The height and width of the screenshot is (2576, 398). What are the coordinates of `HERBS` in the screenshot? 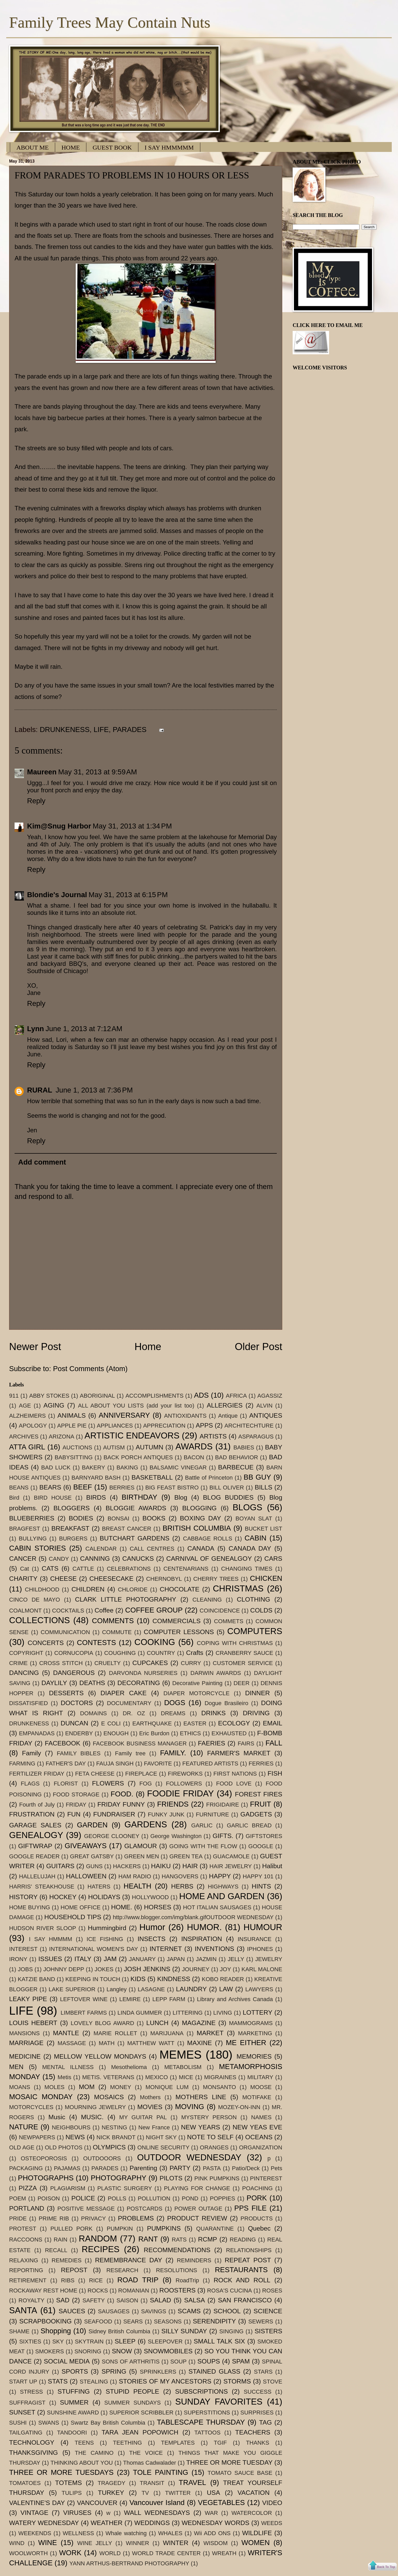 It's located at (182, 1886).